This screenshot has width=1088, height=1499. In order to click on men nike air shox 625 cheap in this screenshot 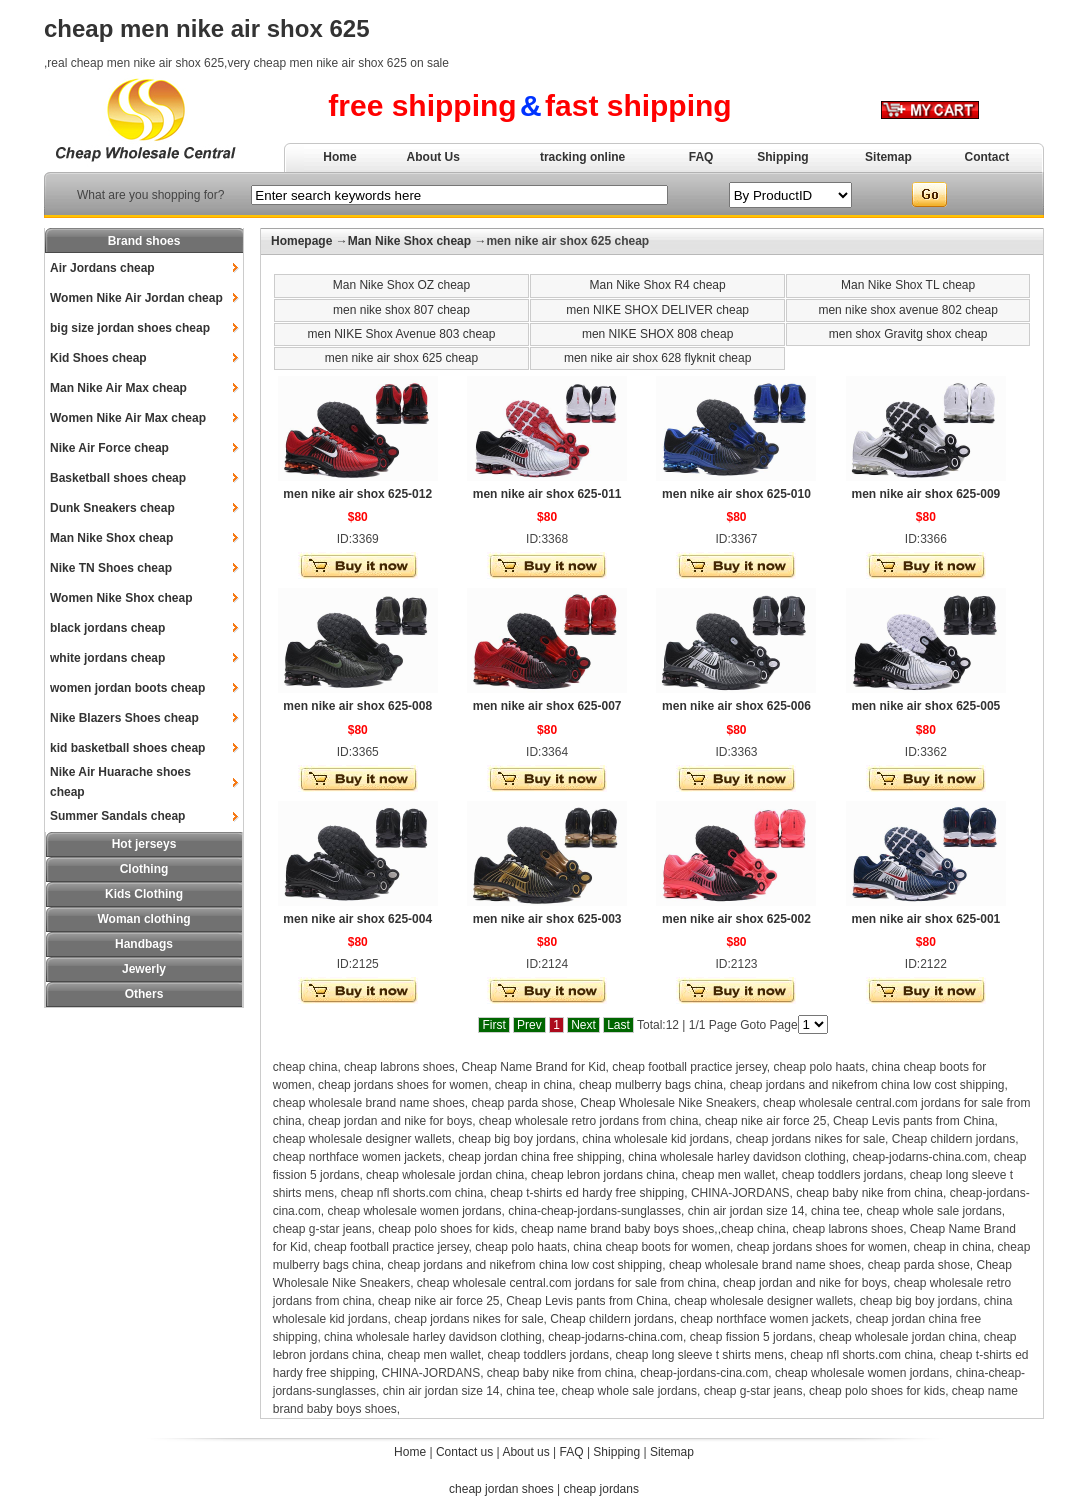, I will do `click(401, 358)`.